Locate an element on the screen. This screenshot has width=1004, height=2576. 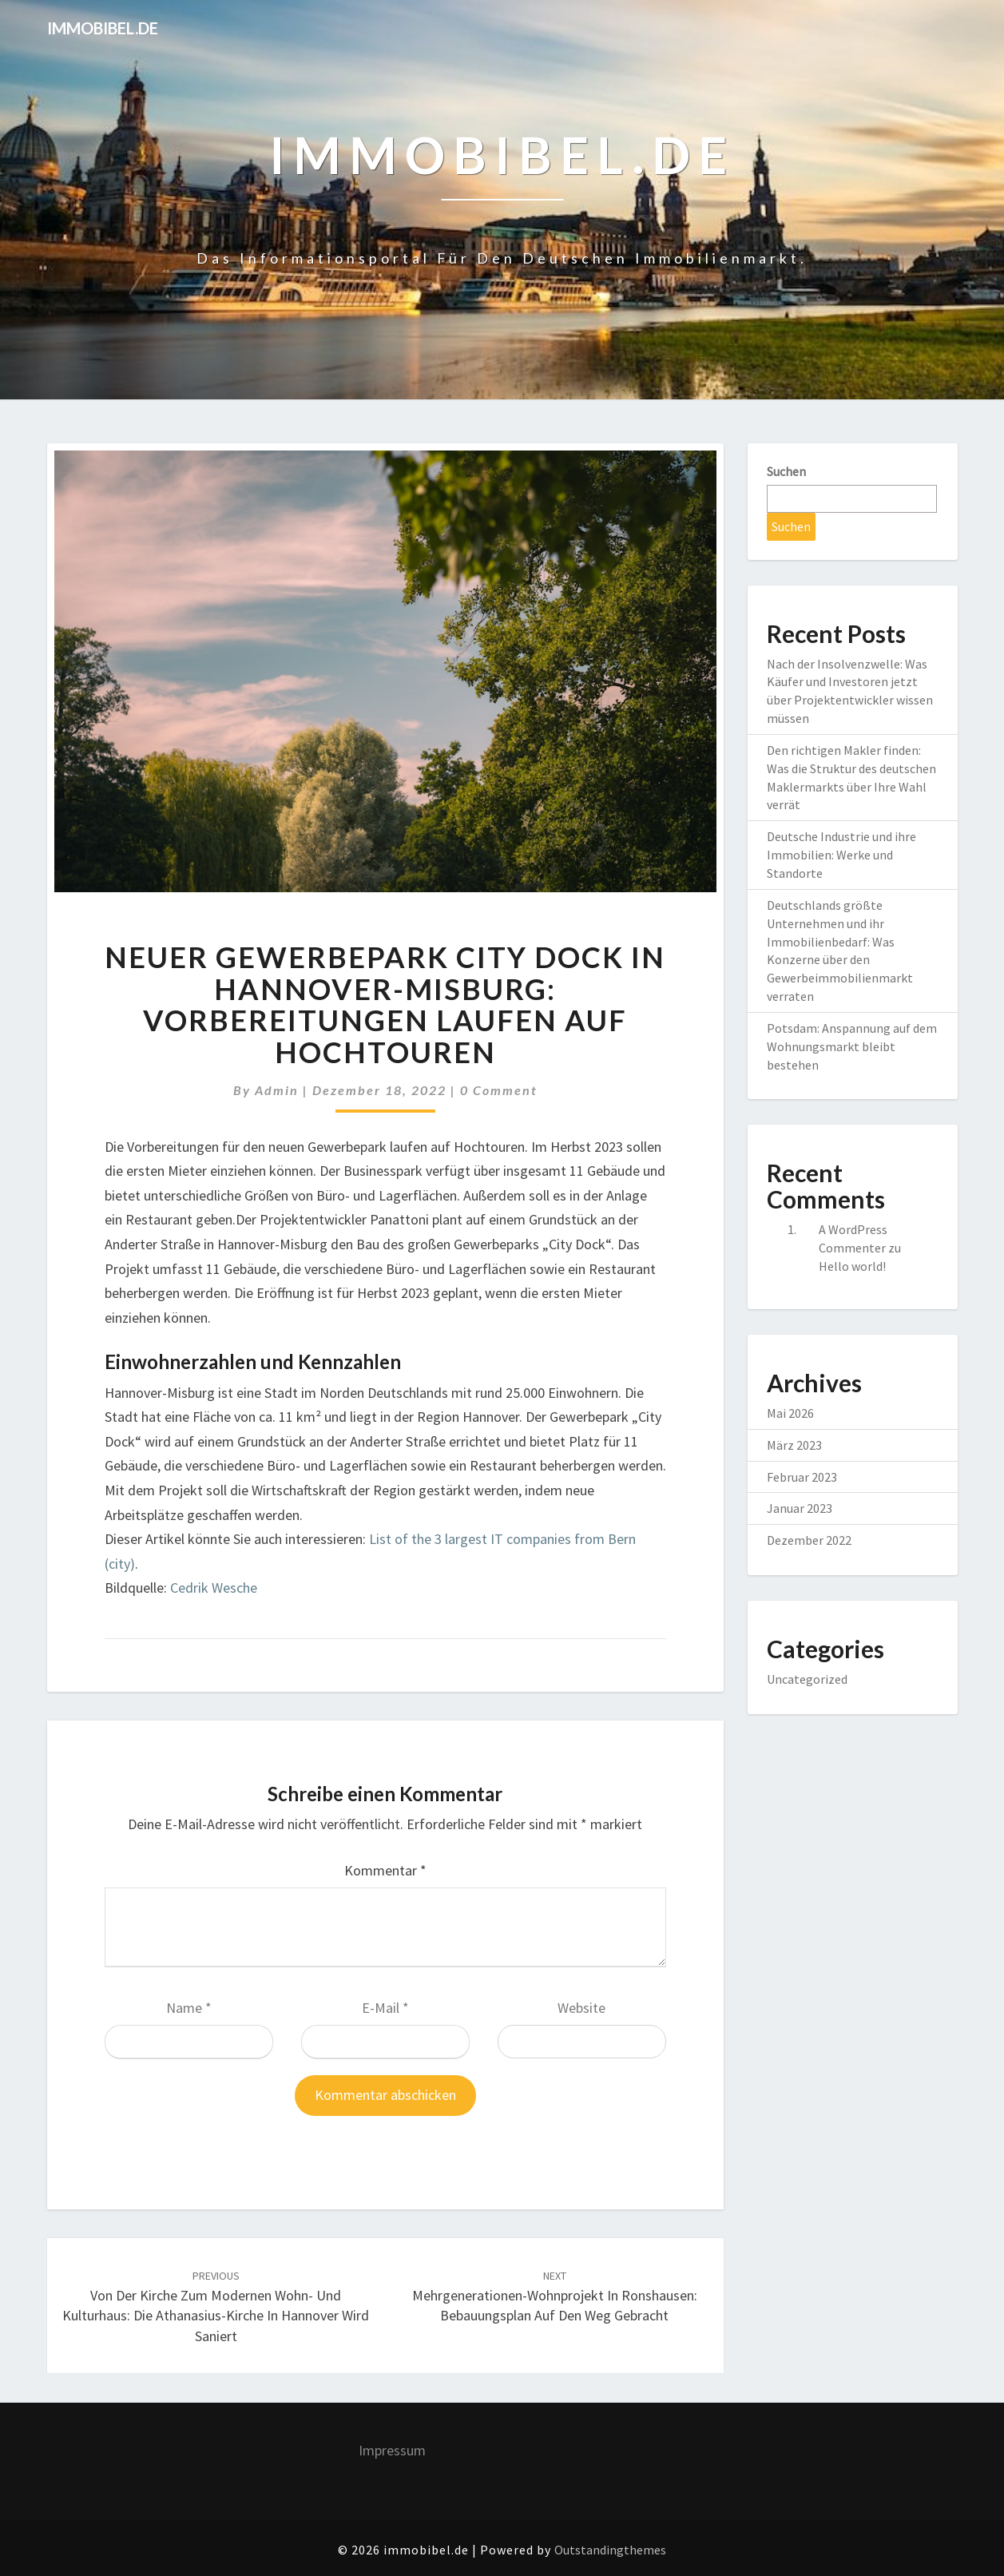
Deutsche Industrie und ihre Immobilien: Werke und Standorte is located at coordinates (841, 854).